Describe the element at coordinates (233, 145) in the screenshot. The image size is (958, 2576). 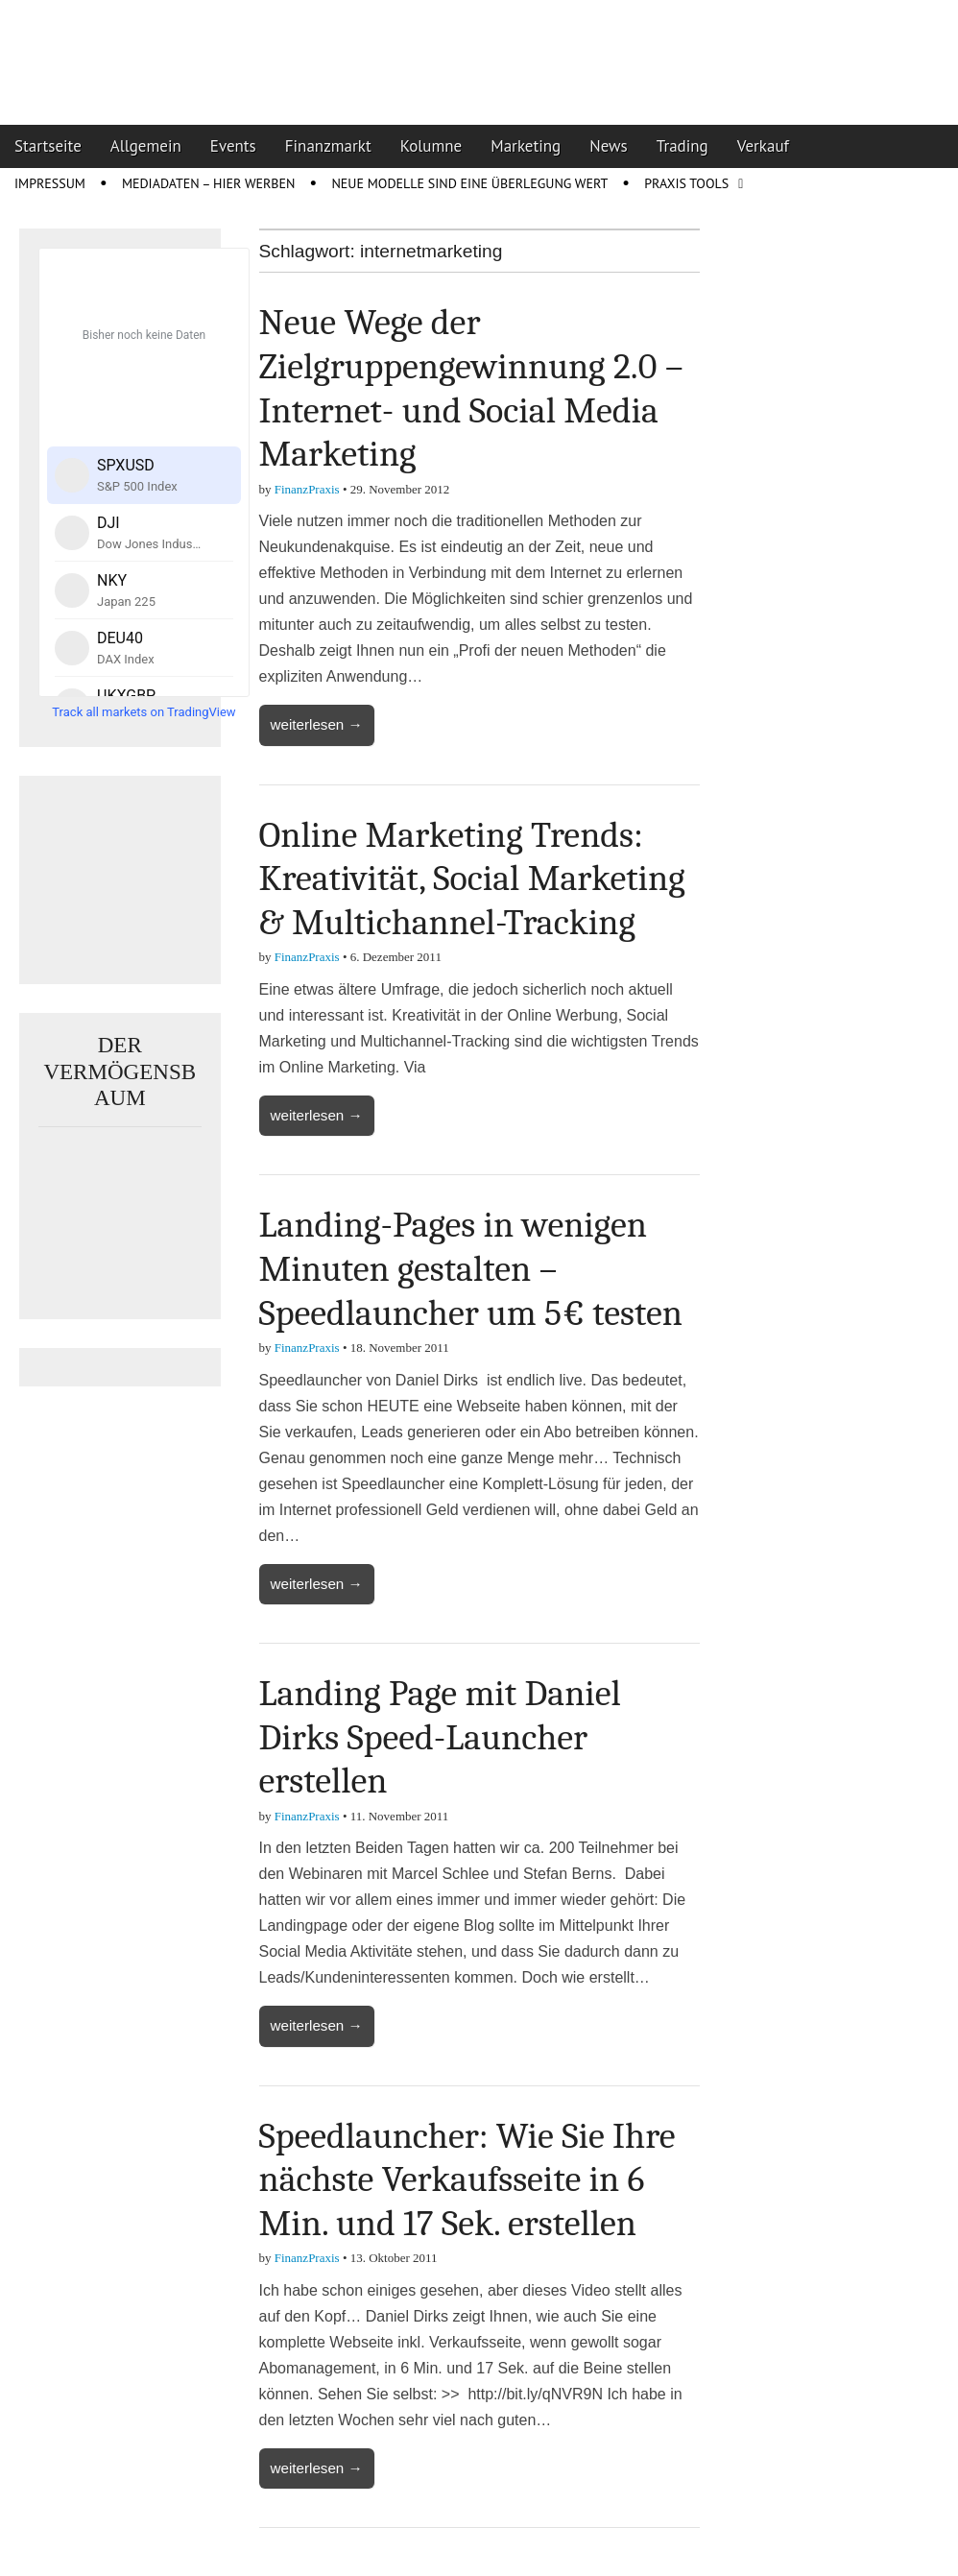
I see `Events` at that location.